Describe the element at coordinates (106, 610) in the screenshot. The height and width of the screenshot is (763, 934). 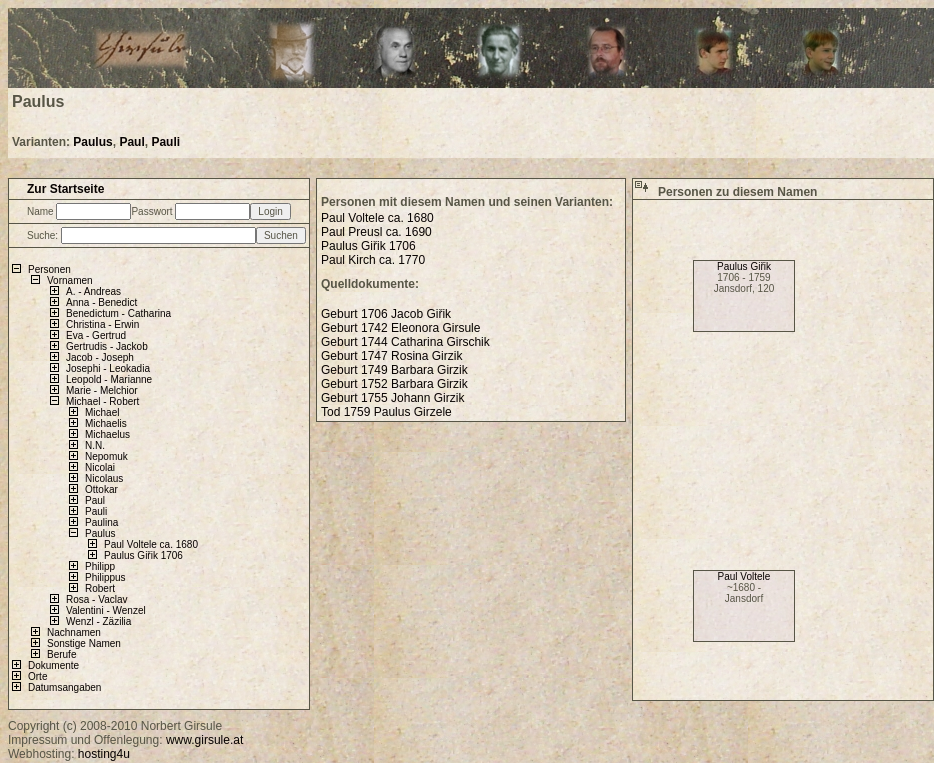
I see `Valentini - Wenzel` at that location.